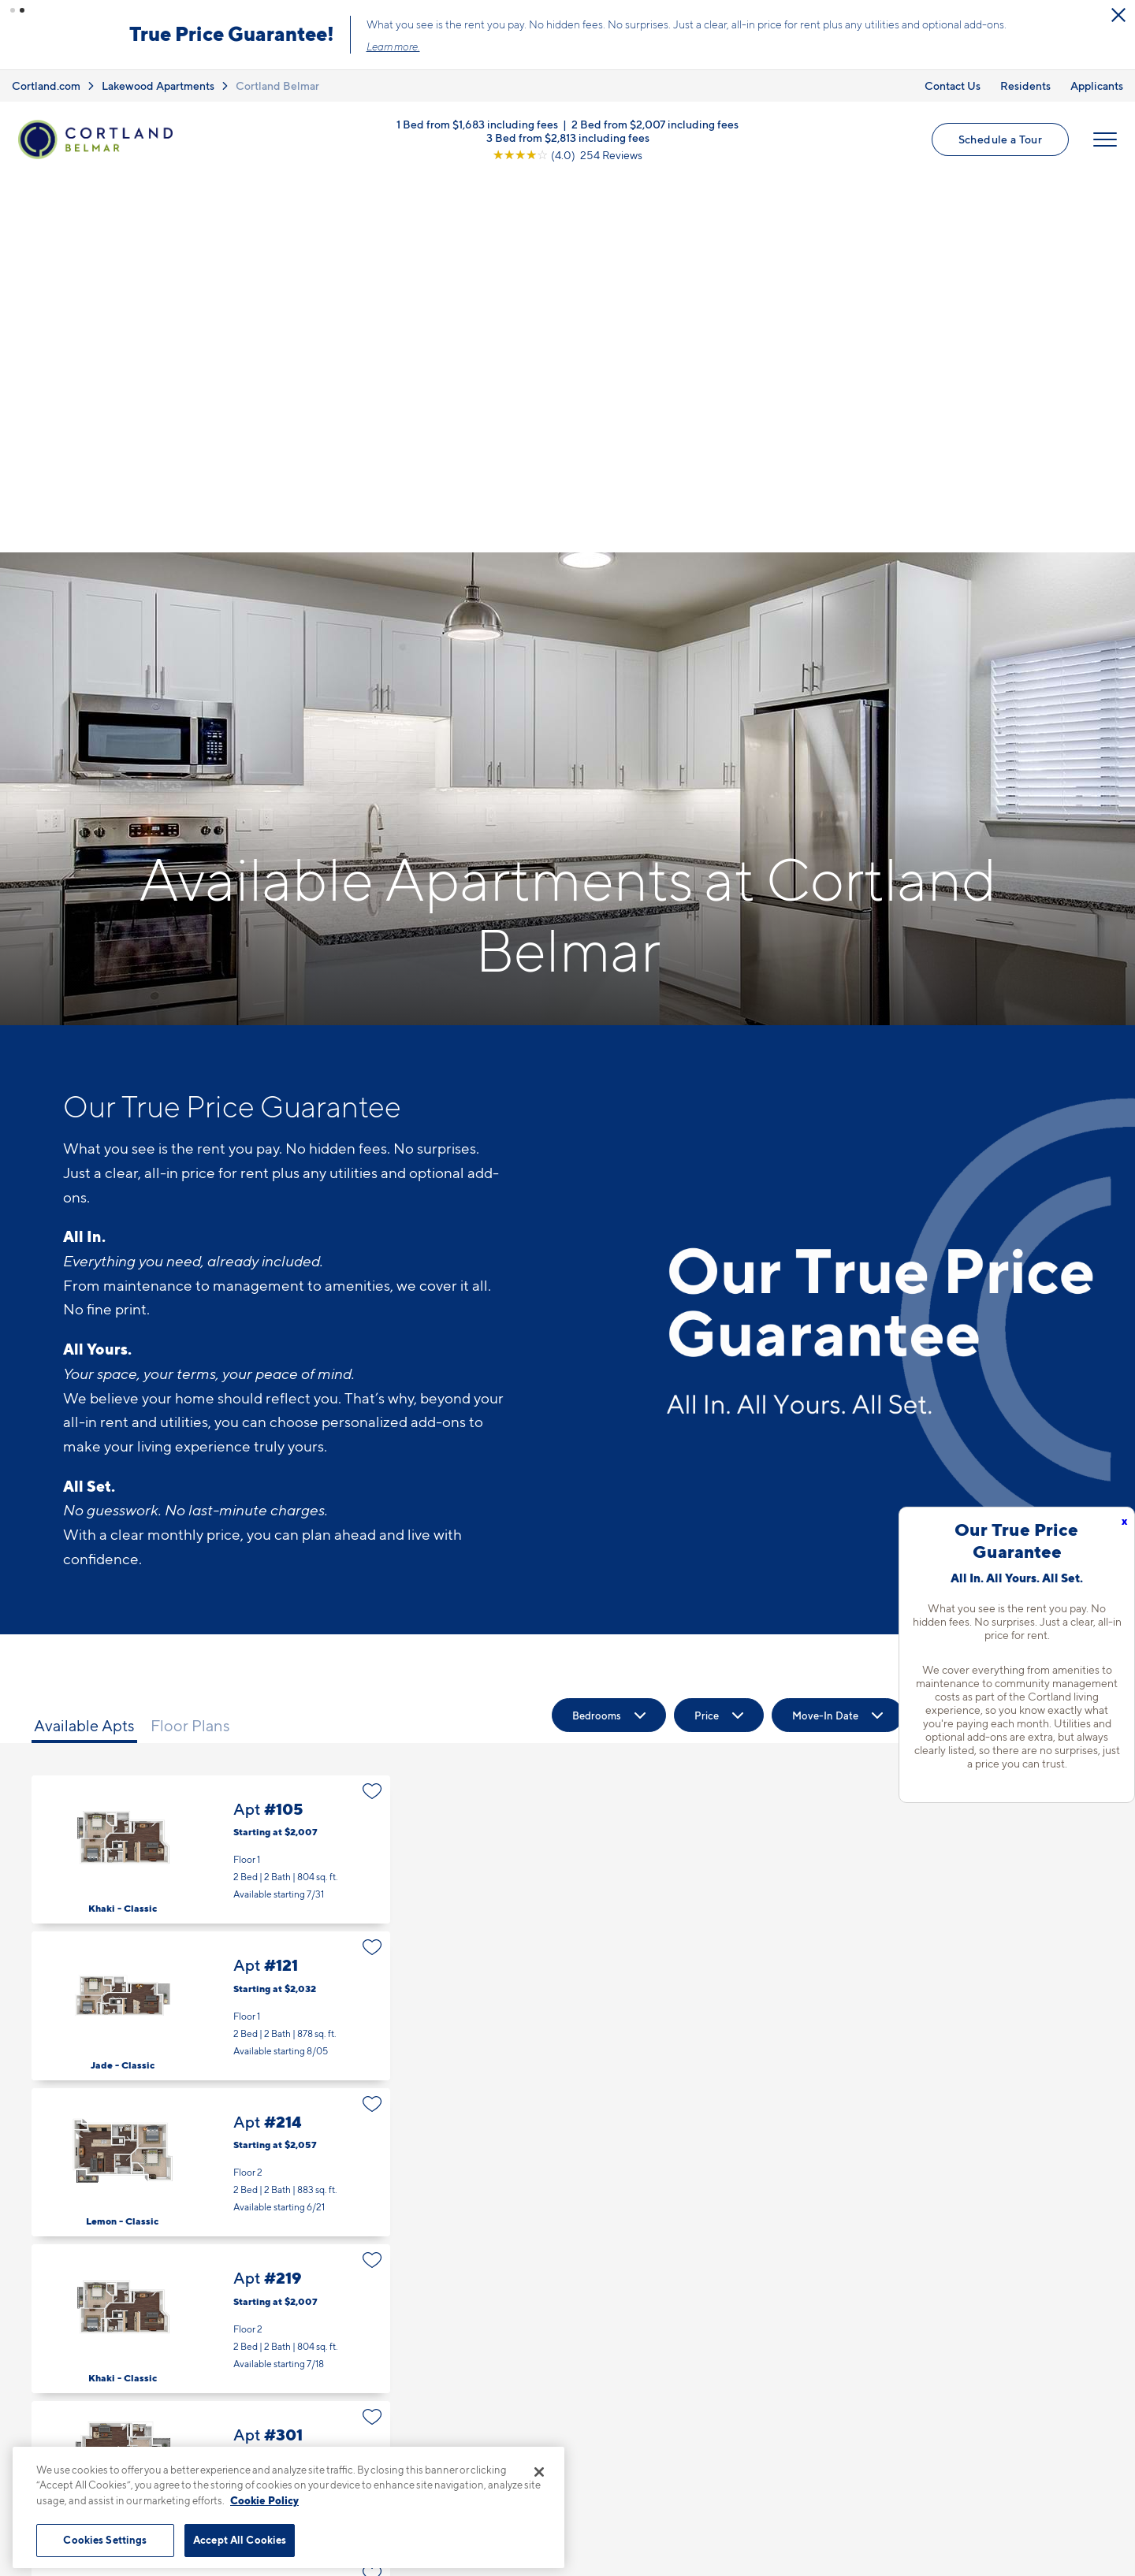  What do you see at coordinates (105, 2539) in the screenshot?
I see `Cookies Settings` at bounding box center [105, 2539].